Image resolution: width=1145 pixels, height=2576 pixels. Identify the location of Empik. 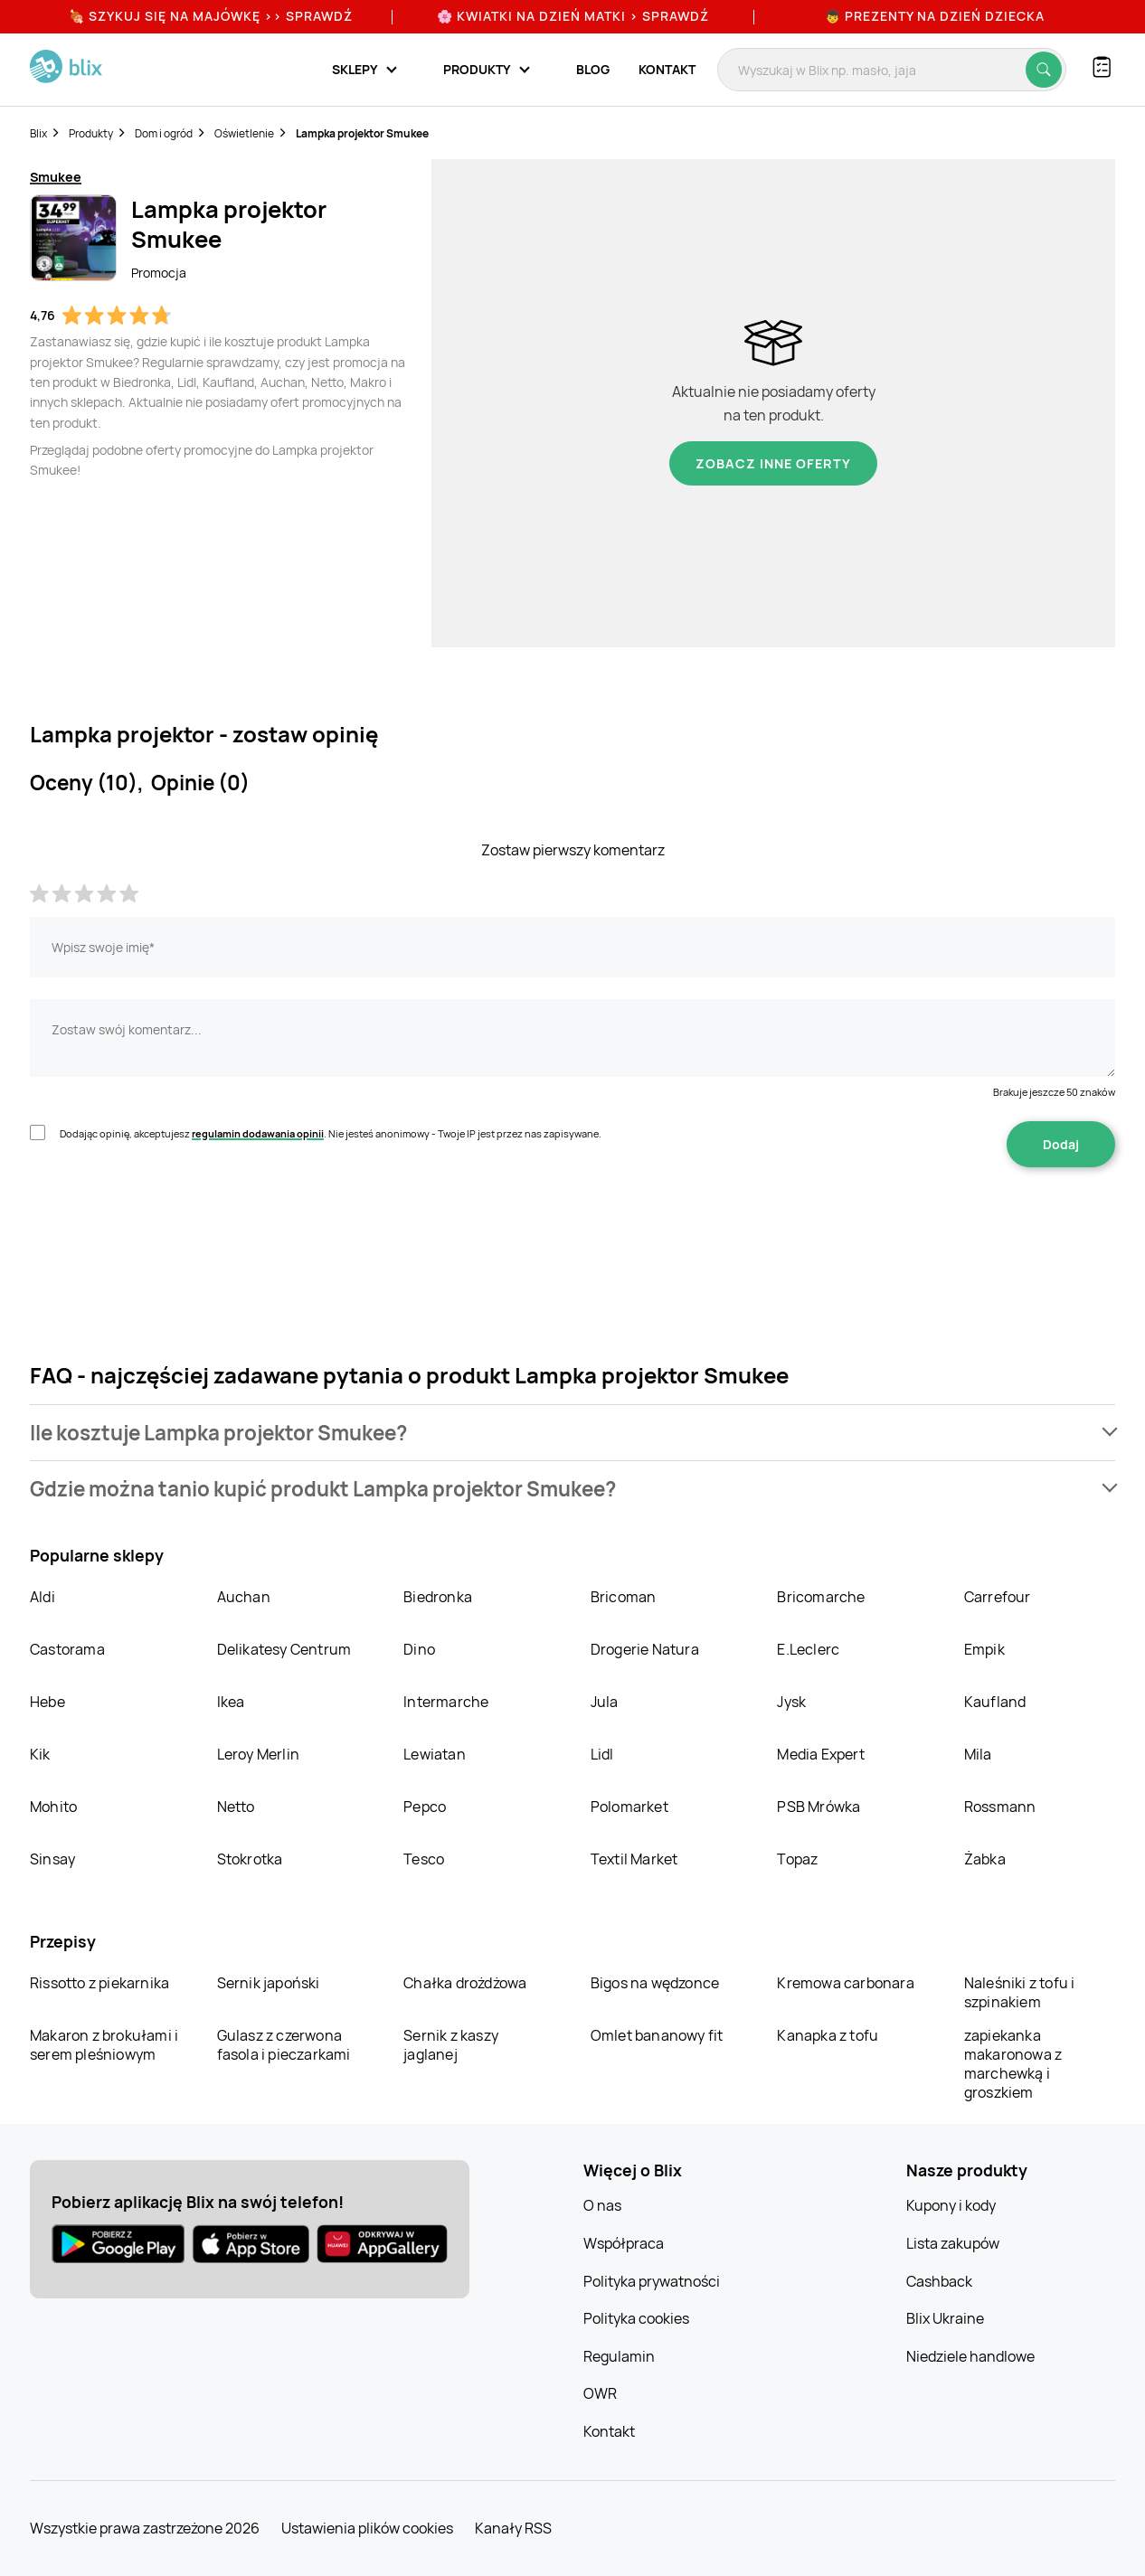
(984, 1649).